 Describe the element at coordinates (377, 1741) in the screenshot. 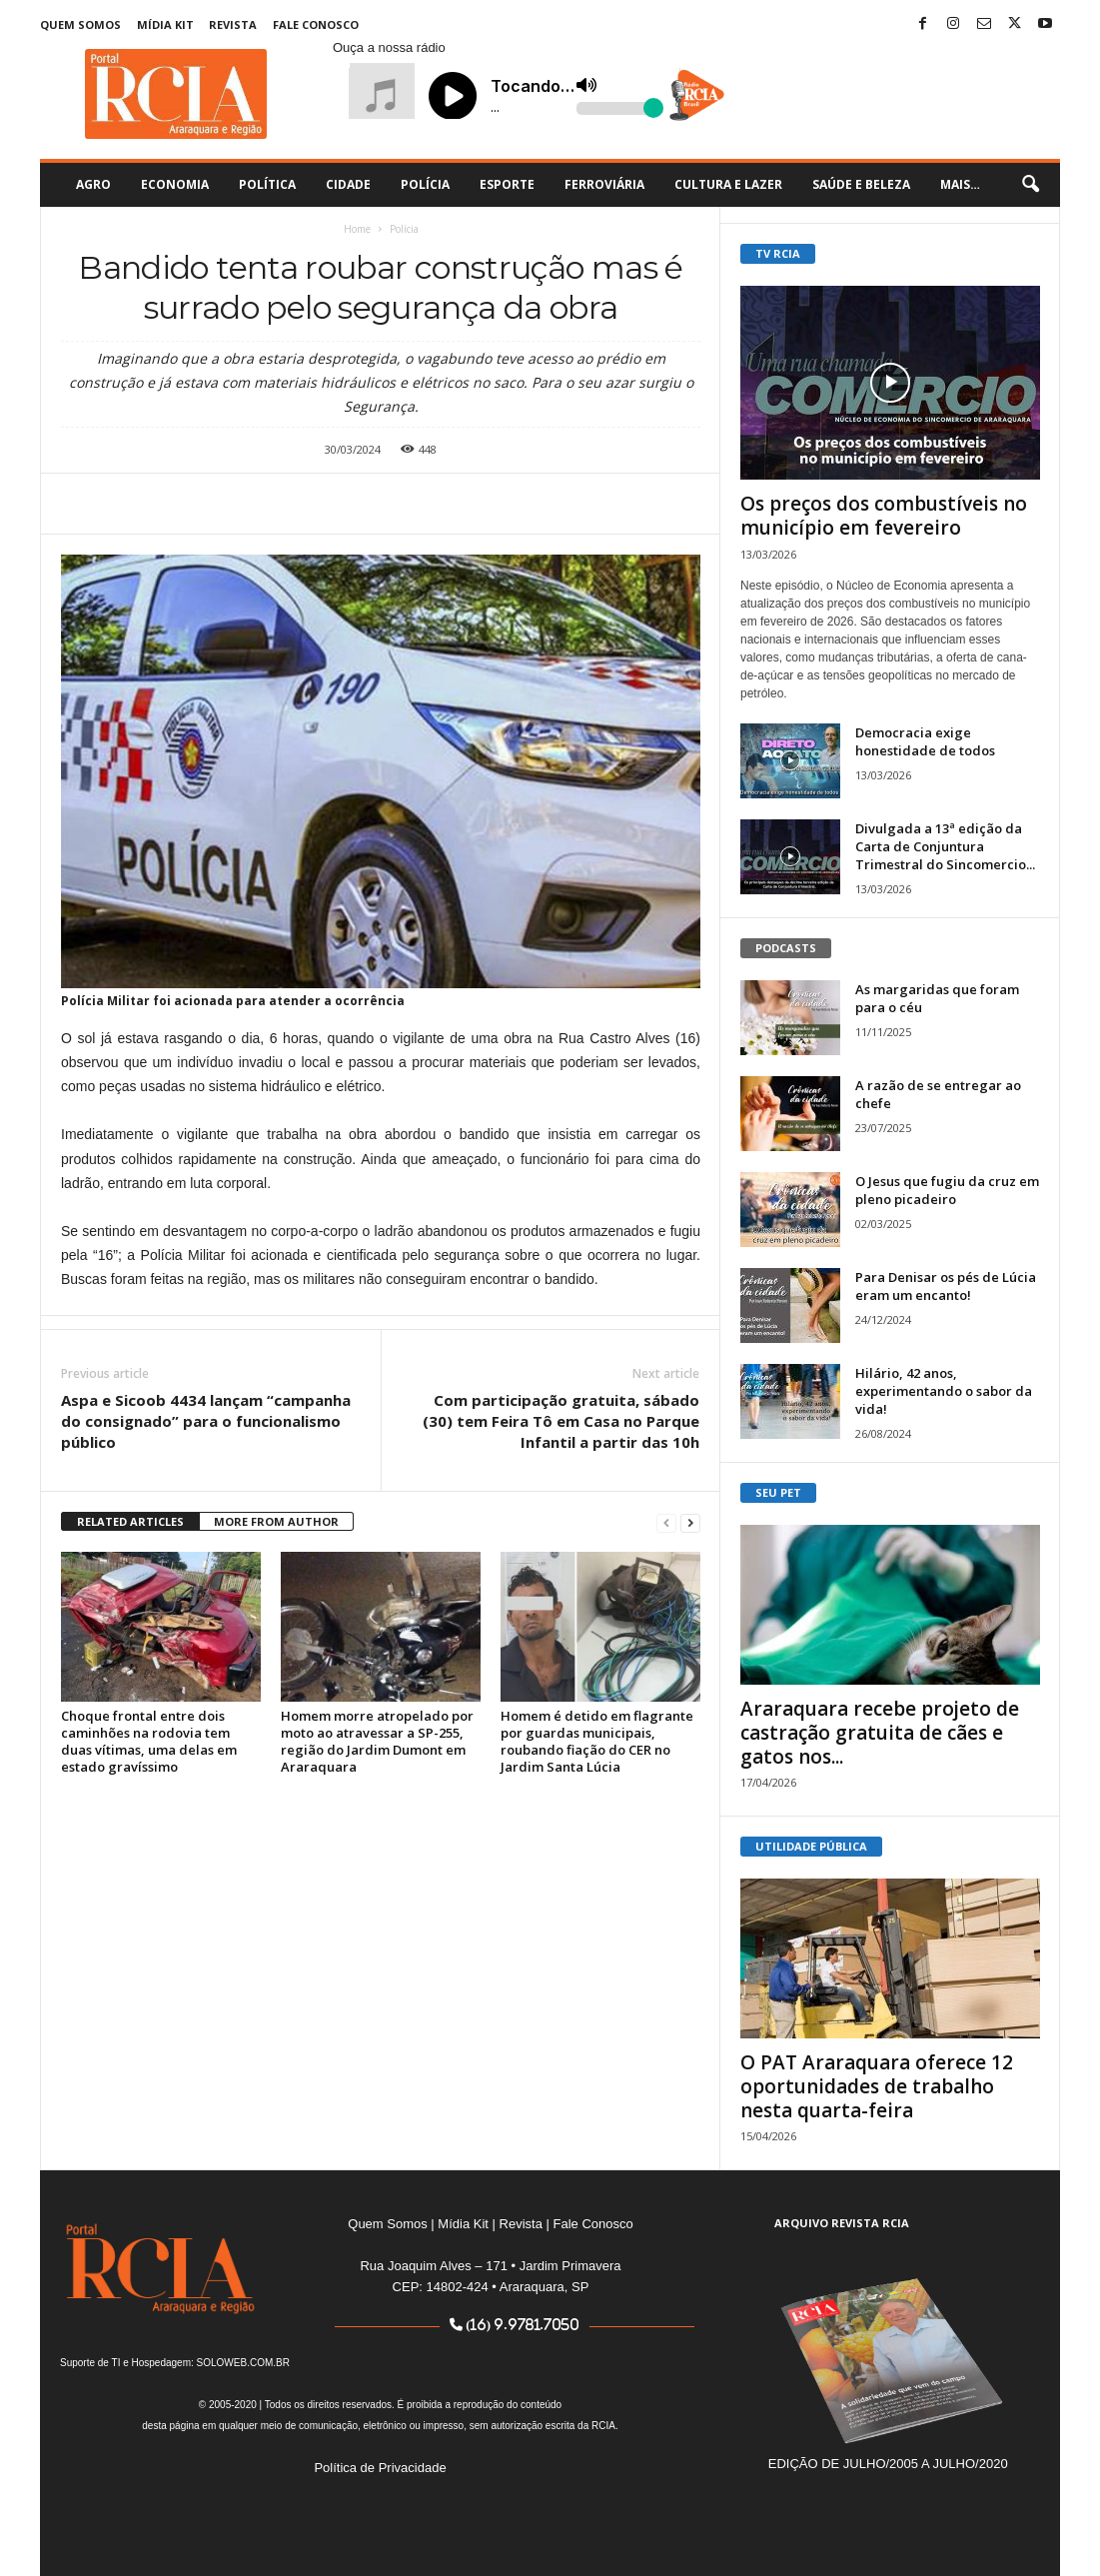

I see `Homem morre atropelado por moto ao atravessar a SP-255, região do Jardim Dumont em Araraquara` at that location.